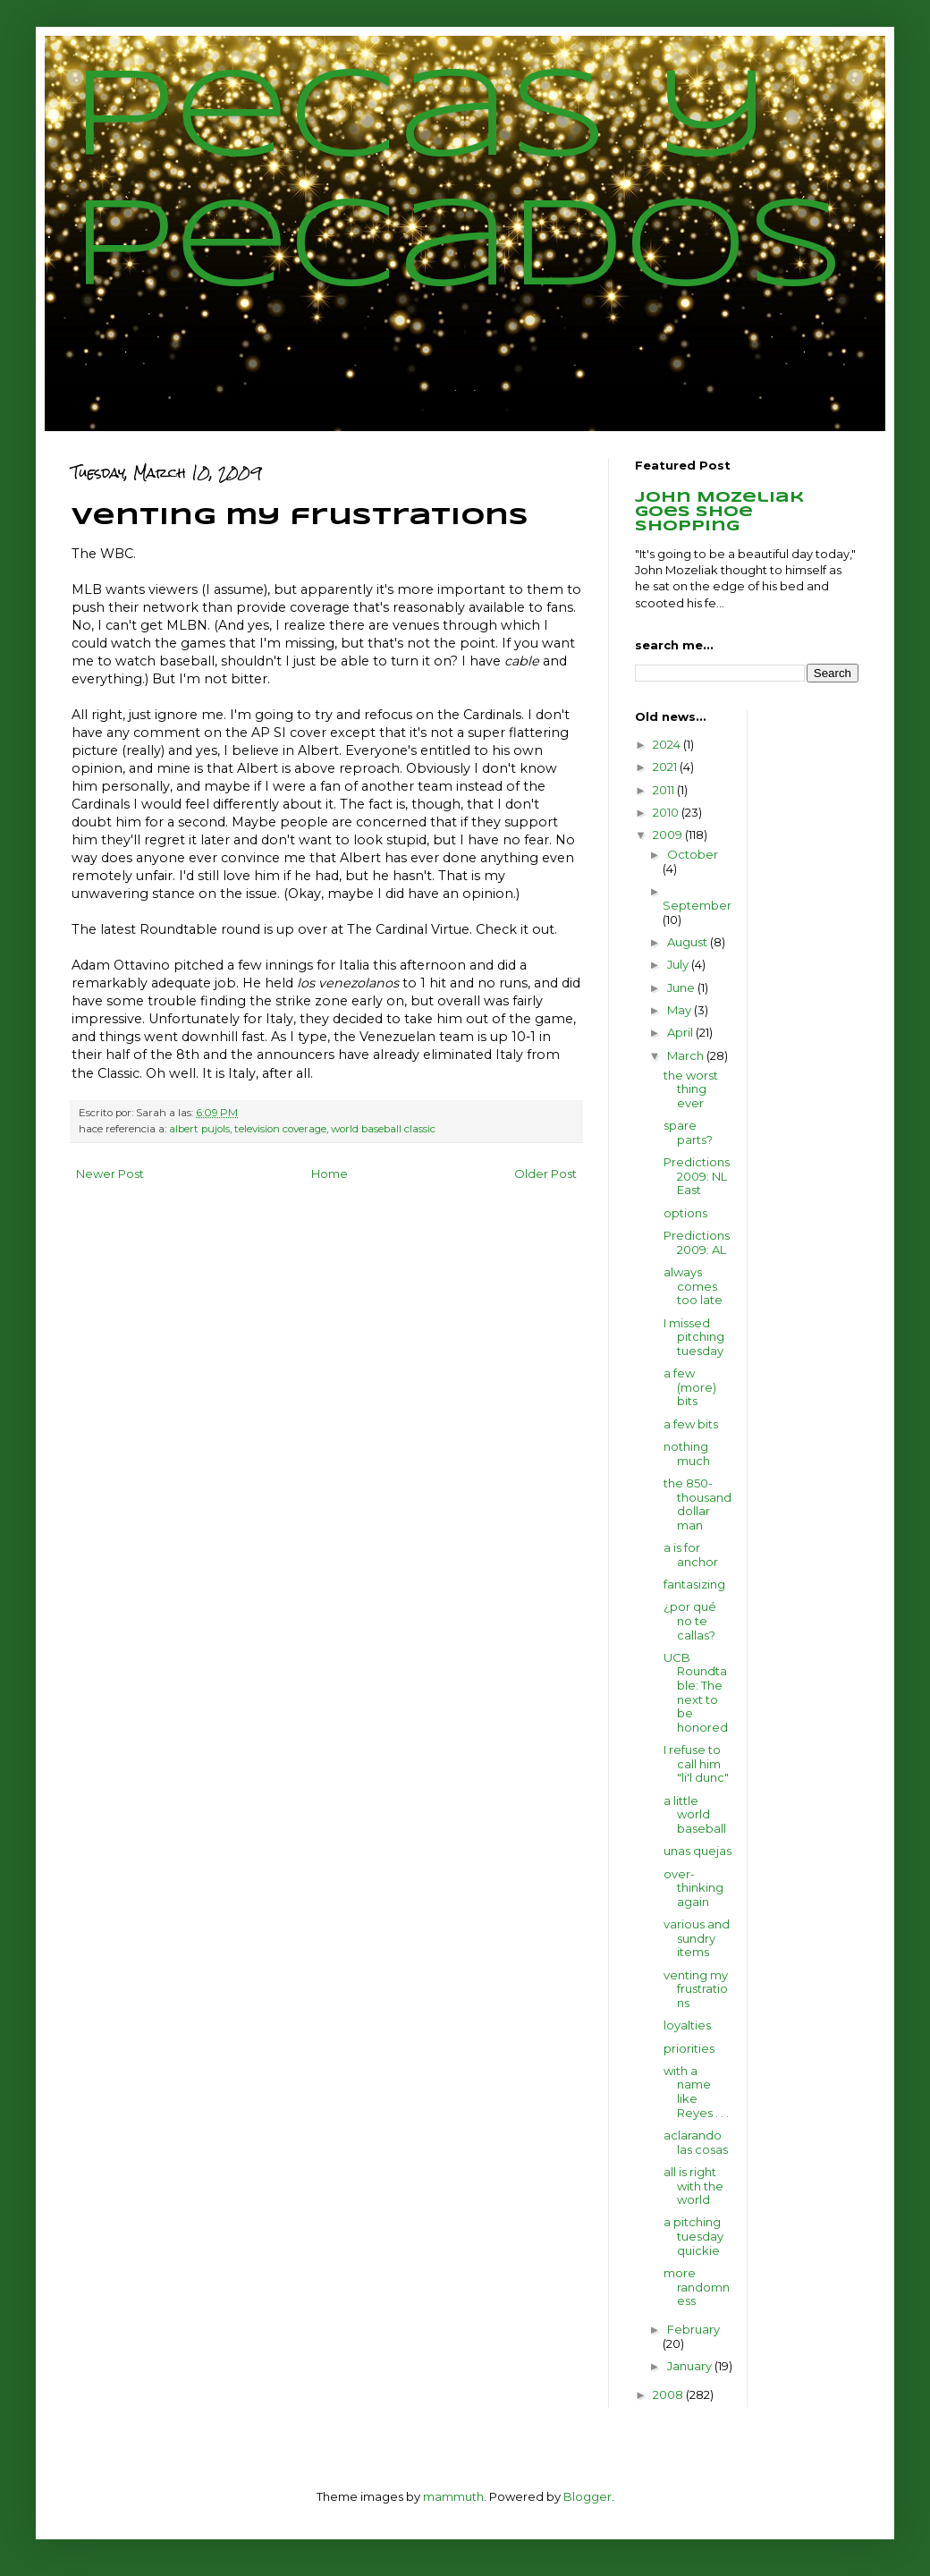  What do you see at coordinates (697, 1938) in the screenshot?
I see `various and sundry items` at bounding box center [697, 1938].